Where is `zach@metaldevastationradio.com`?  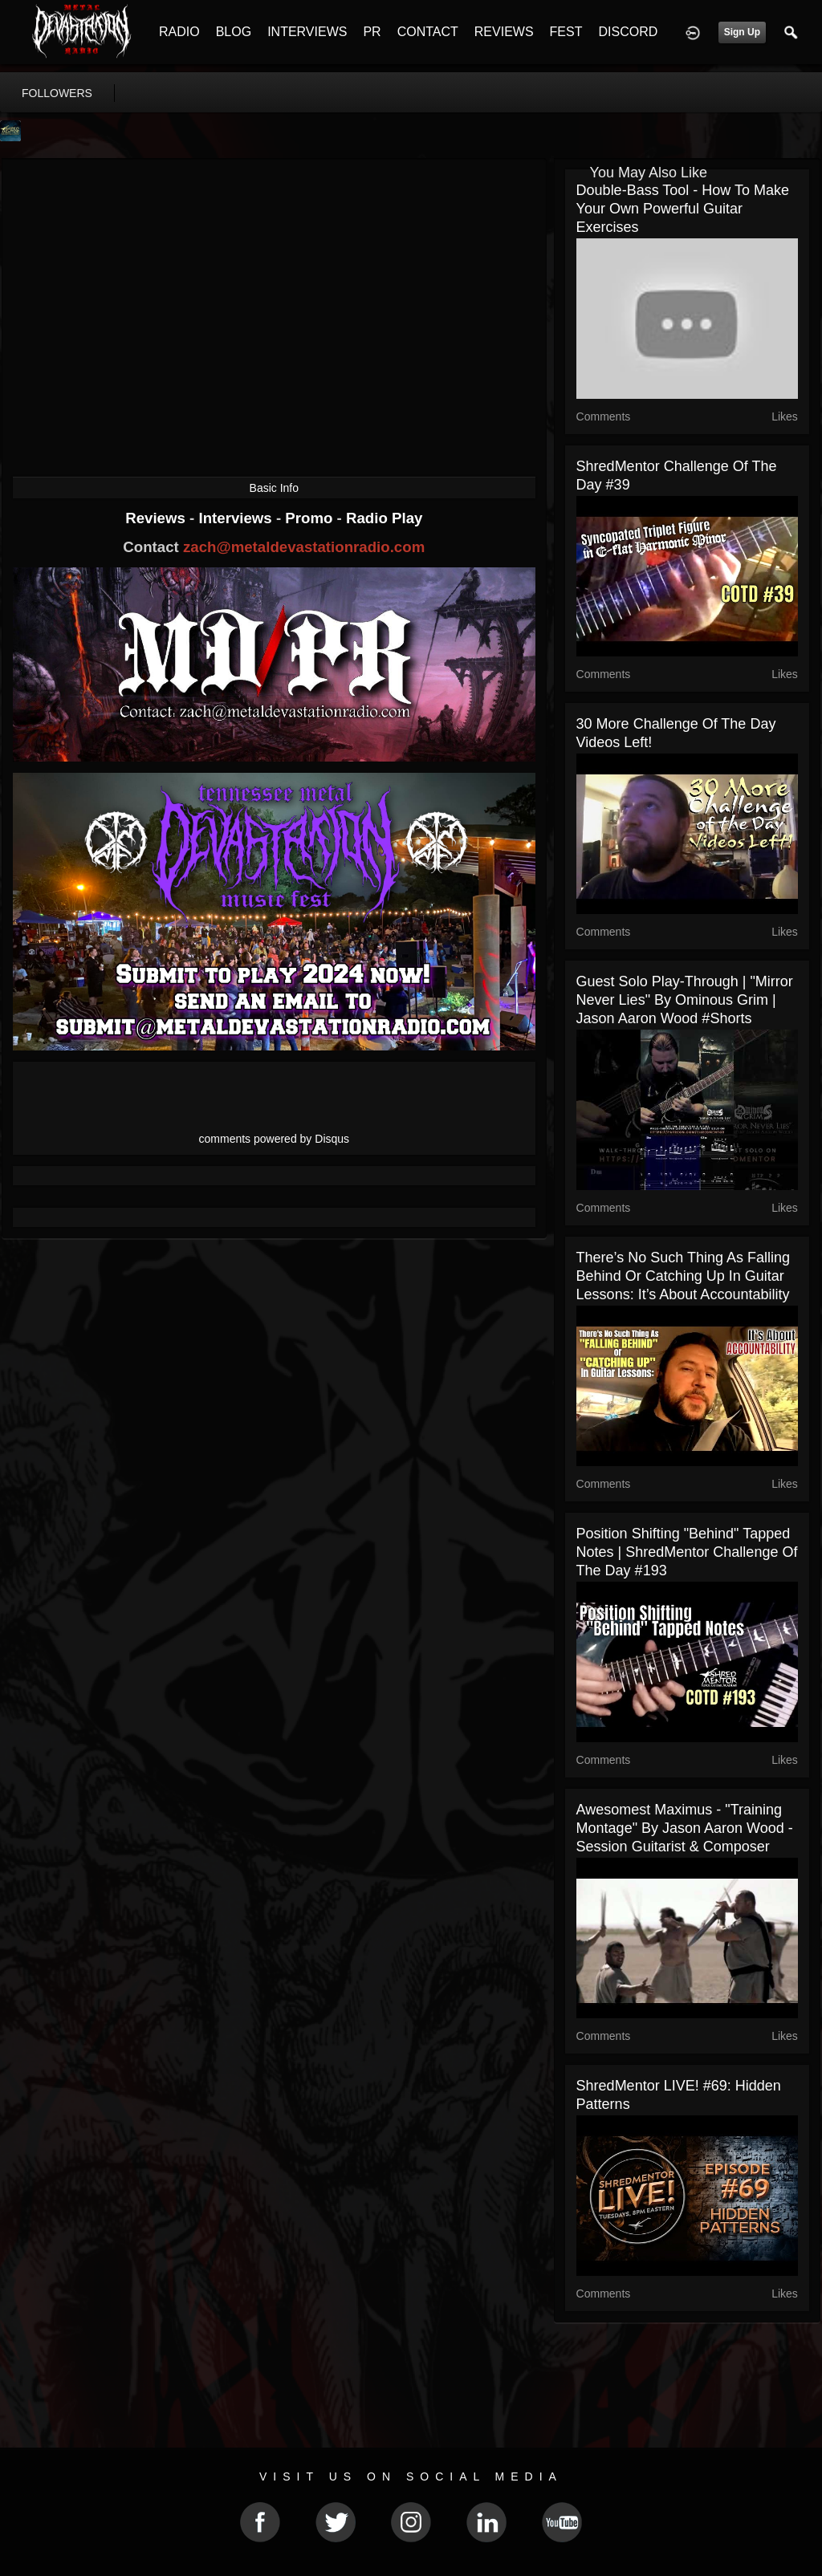
zach@metaldevastationradio.com is located at coordinates (304, 546).